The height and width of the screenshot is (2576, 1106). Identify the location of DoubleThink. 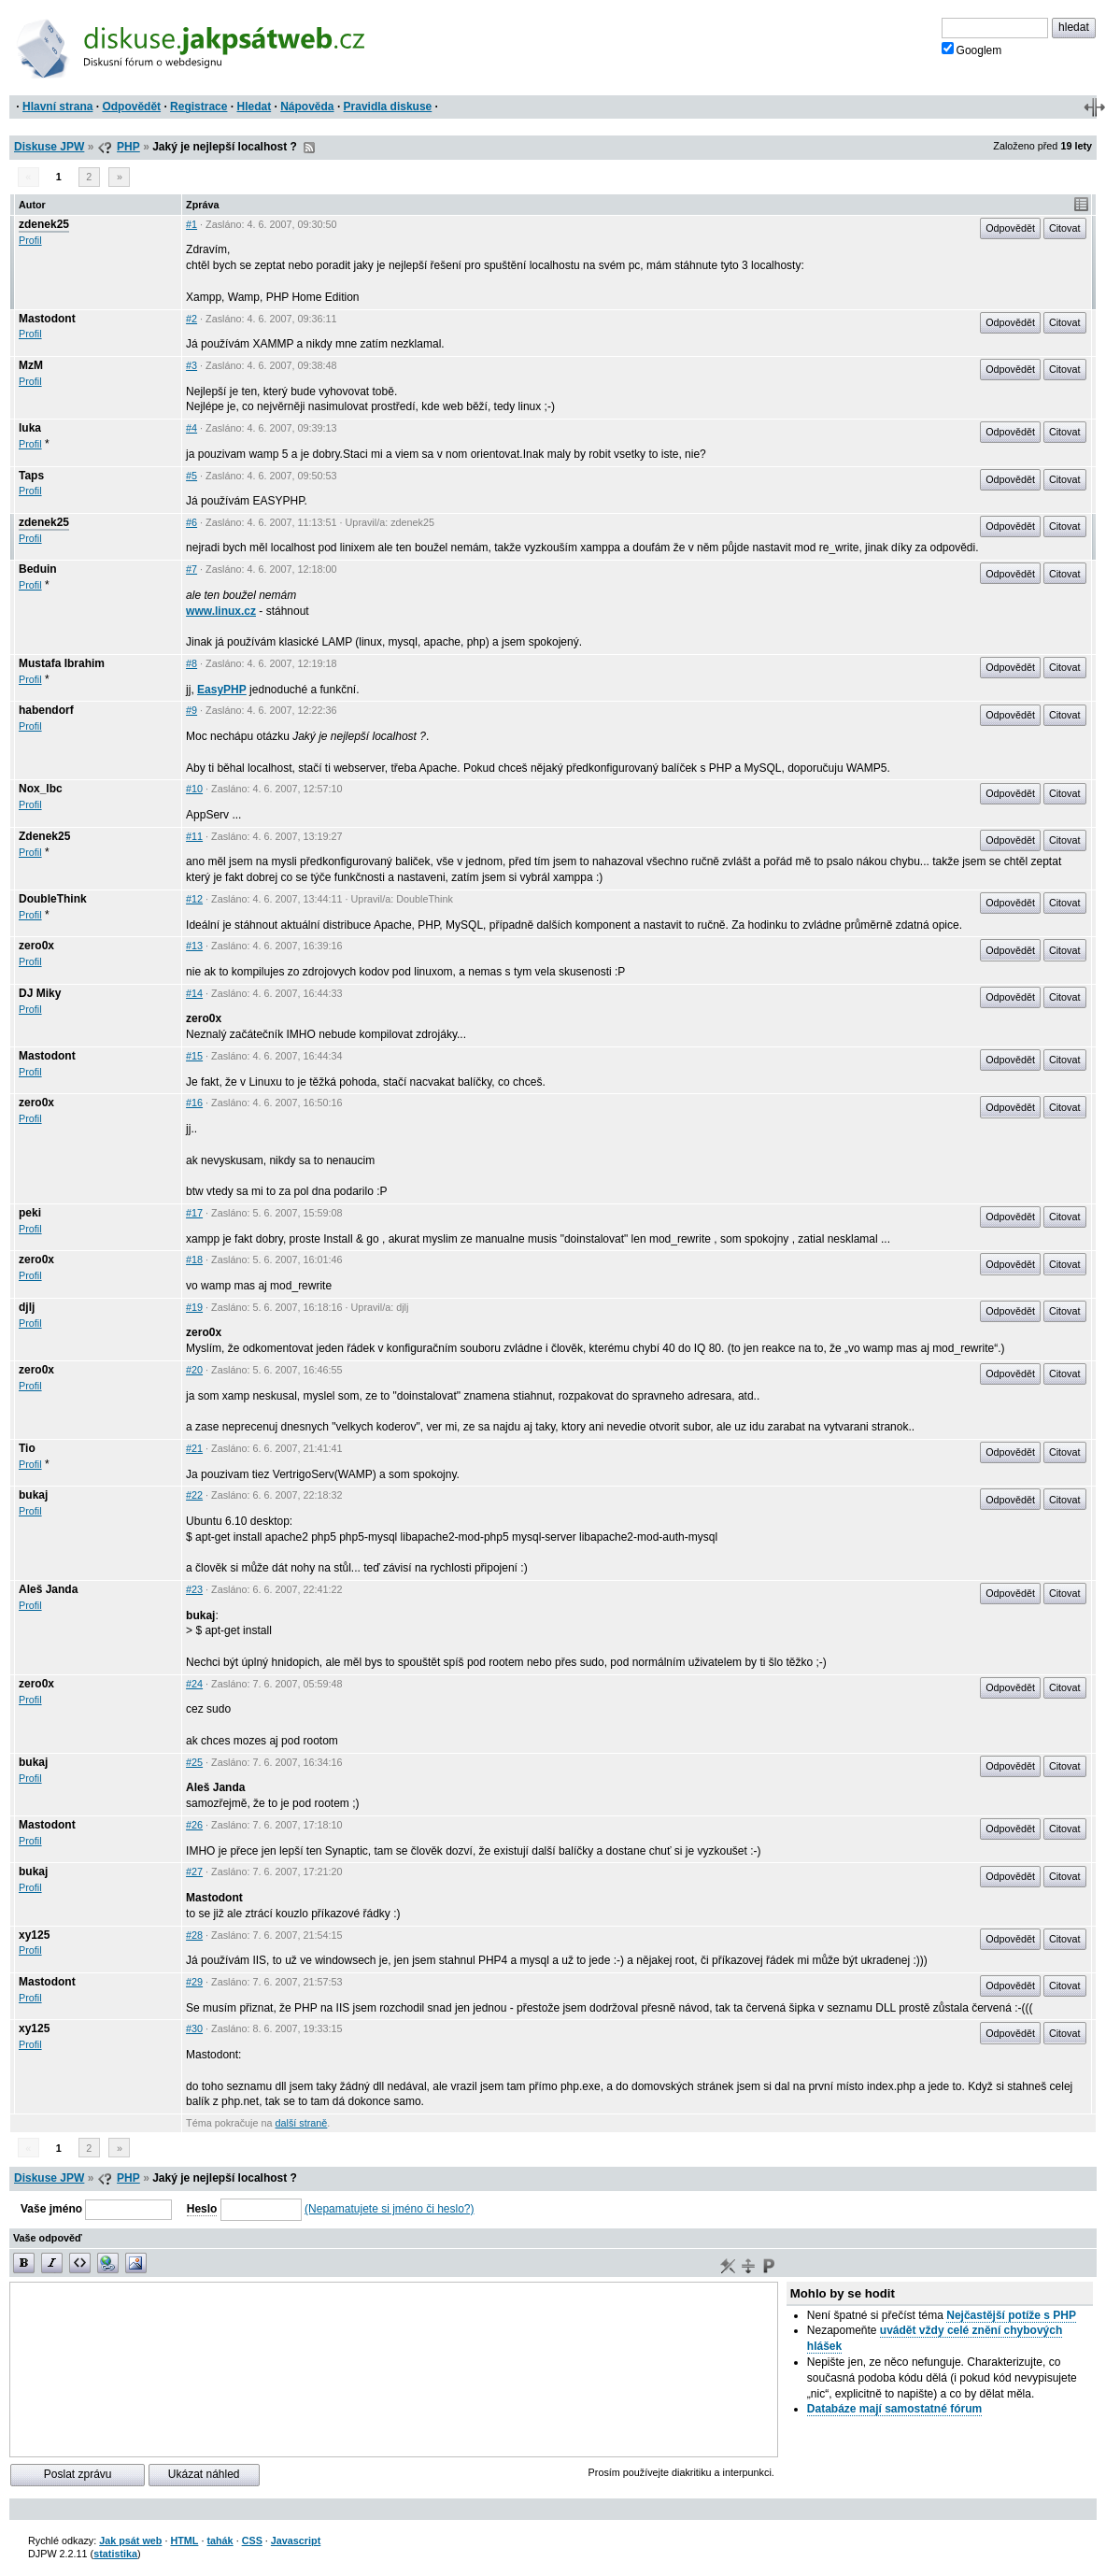
(53, 898).